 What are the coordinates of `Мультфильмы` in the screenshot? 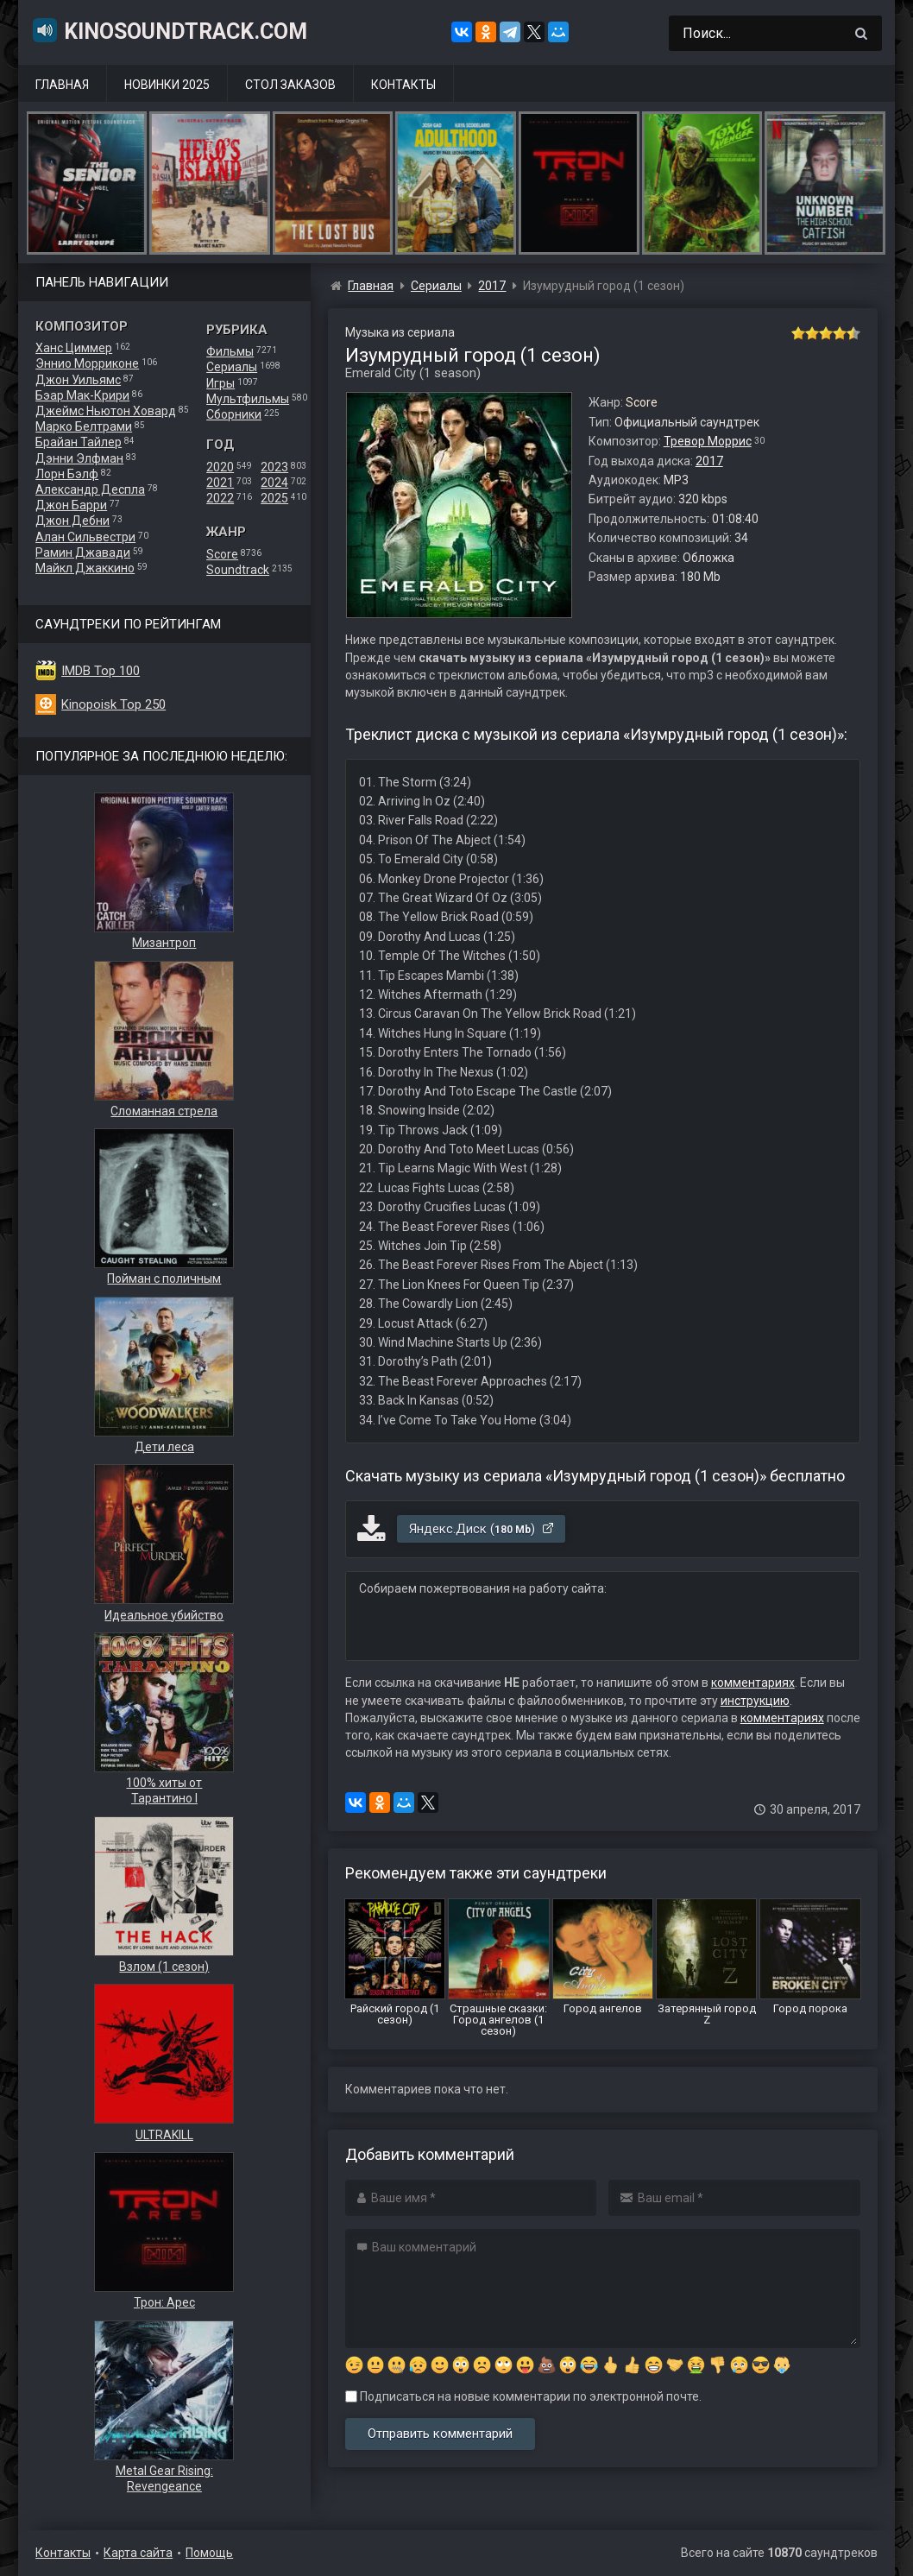 It's located at (247, 399).